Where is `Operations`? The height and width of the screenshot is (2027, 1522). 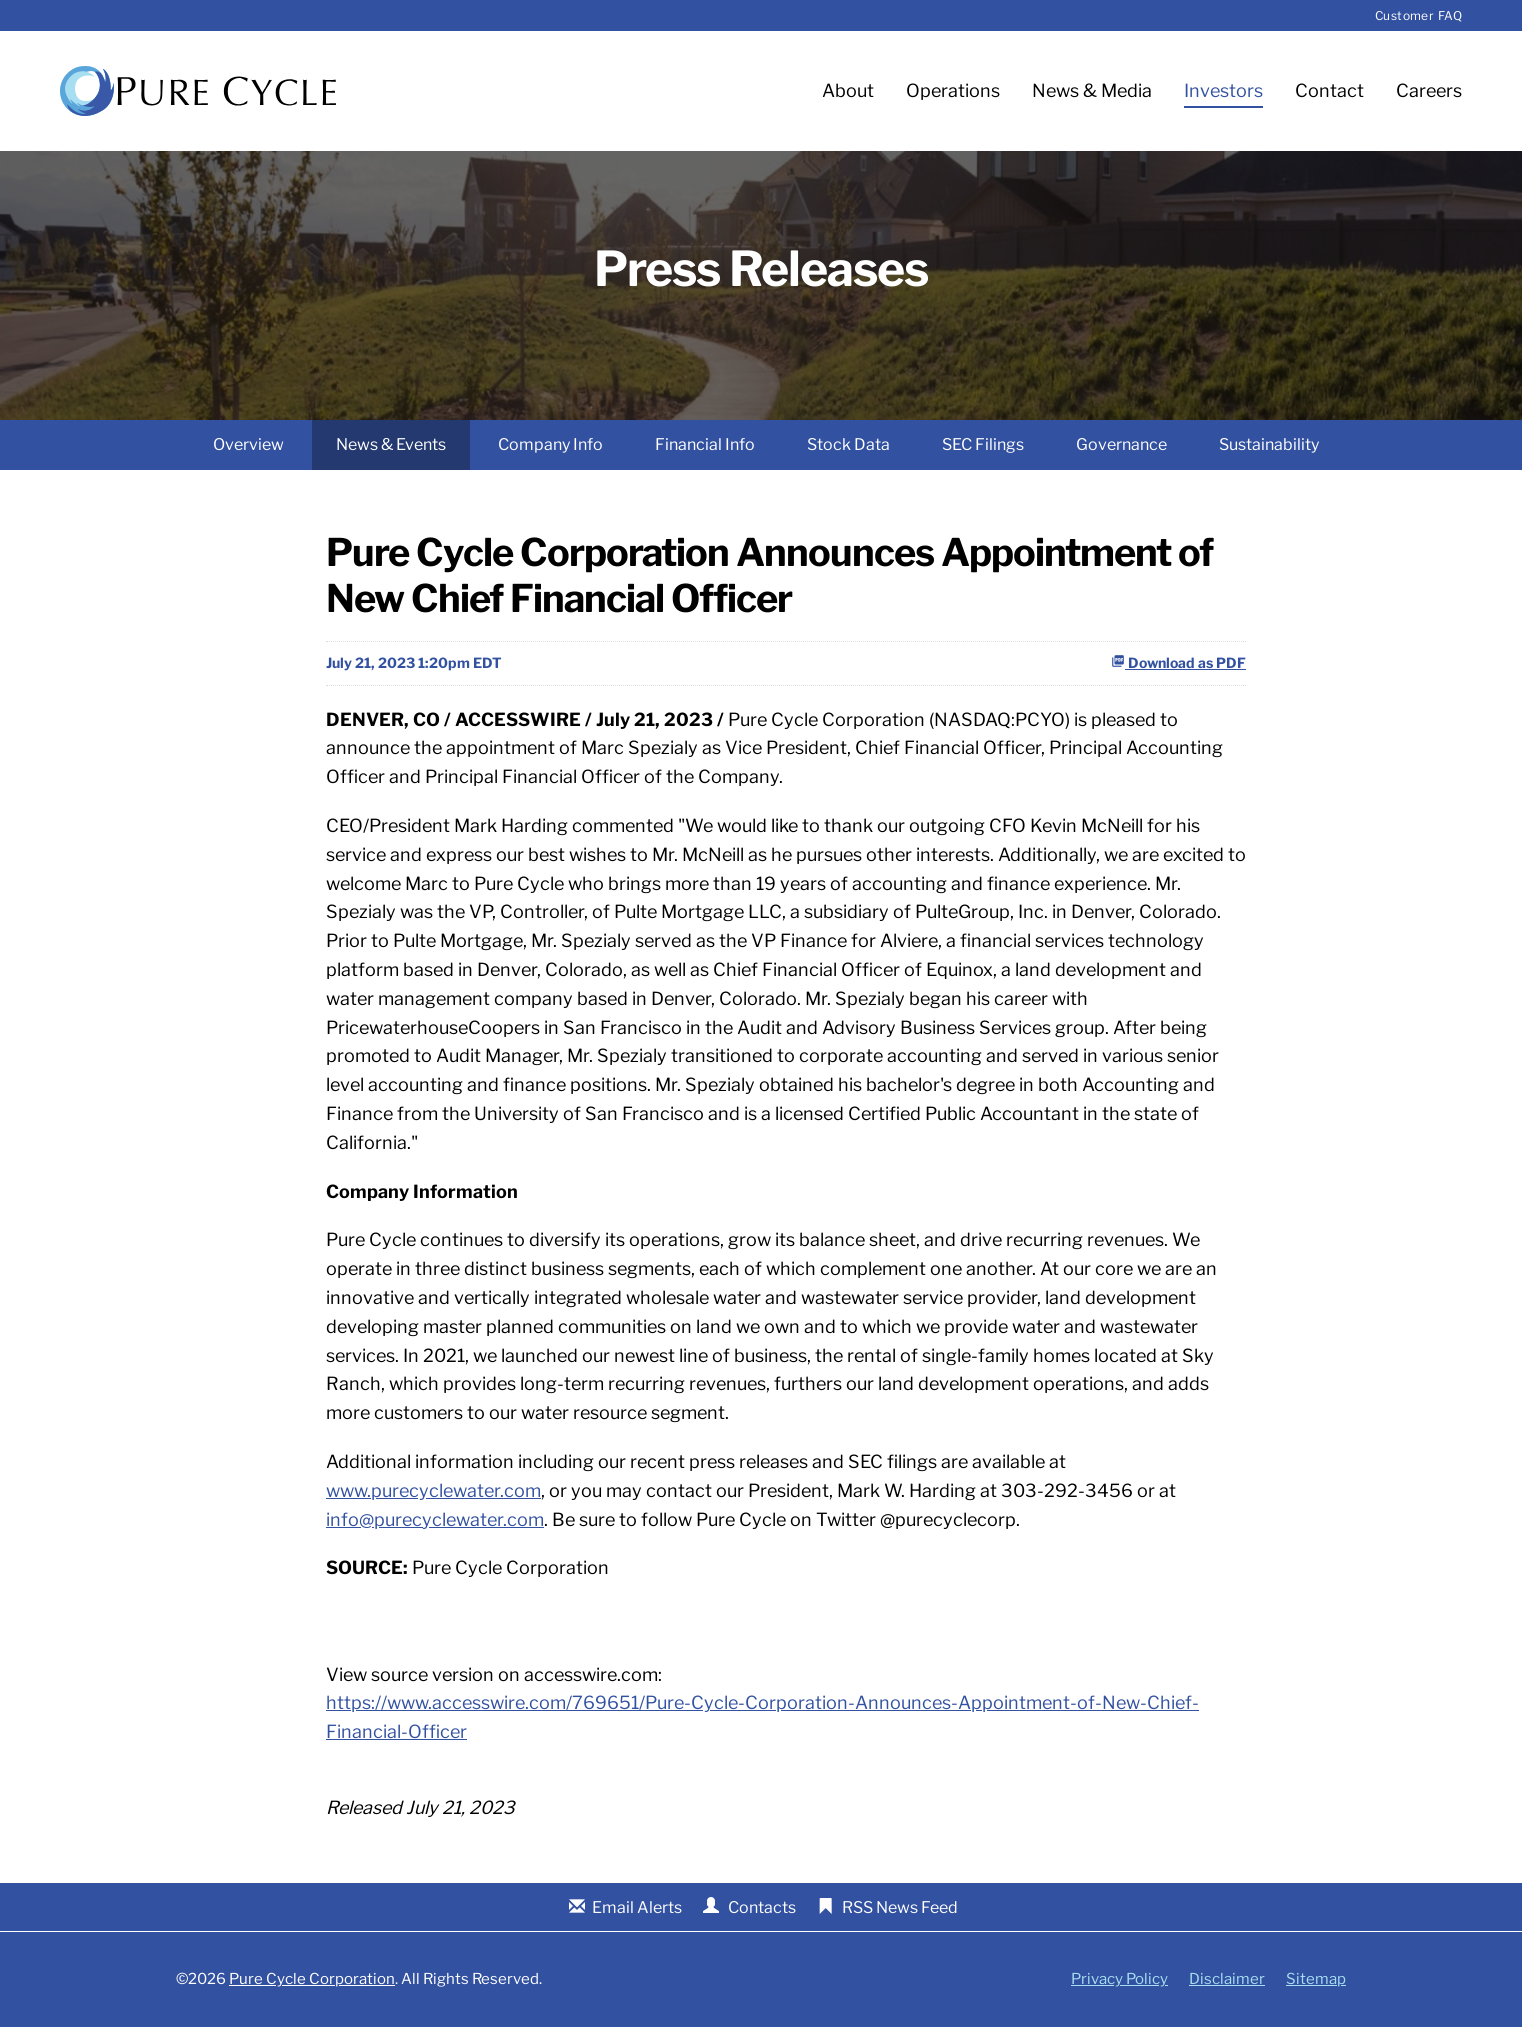 Operations is located at coordinates (953, 90).